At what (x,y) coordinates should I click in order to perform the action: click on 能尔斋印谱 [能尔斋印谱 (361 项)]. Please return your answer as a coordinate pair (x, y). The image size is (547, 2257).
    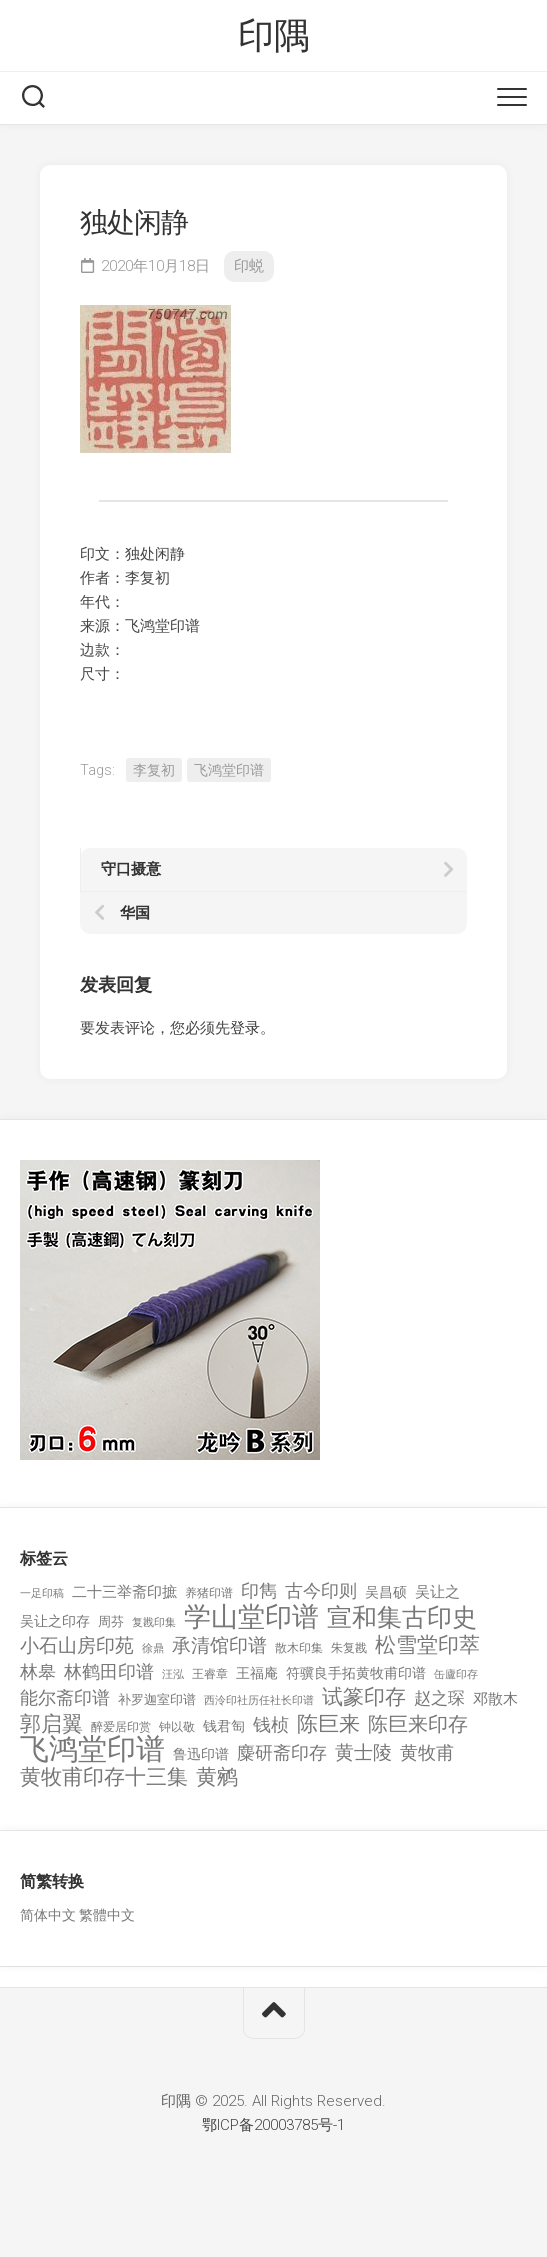
    Looking at the image, I should click on (65, 1697).